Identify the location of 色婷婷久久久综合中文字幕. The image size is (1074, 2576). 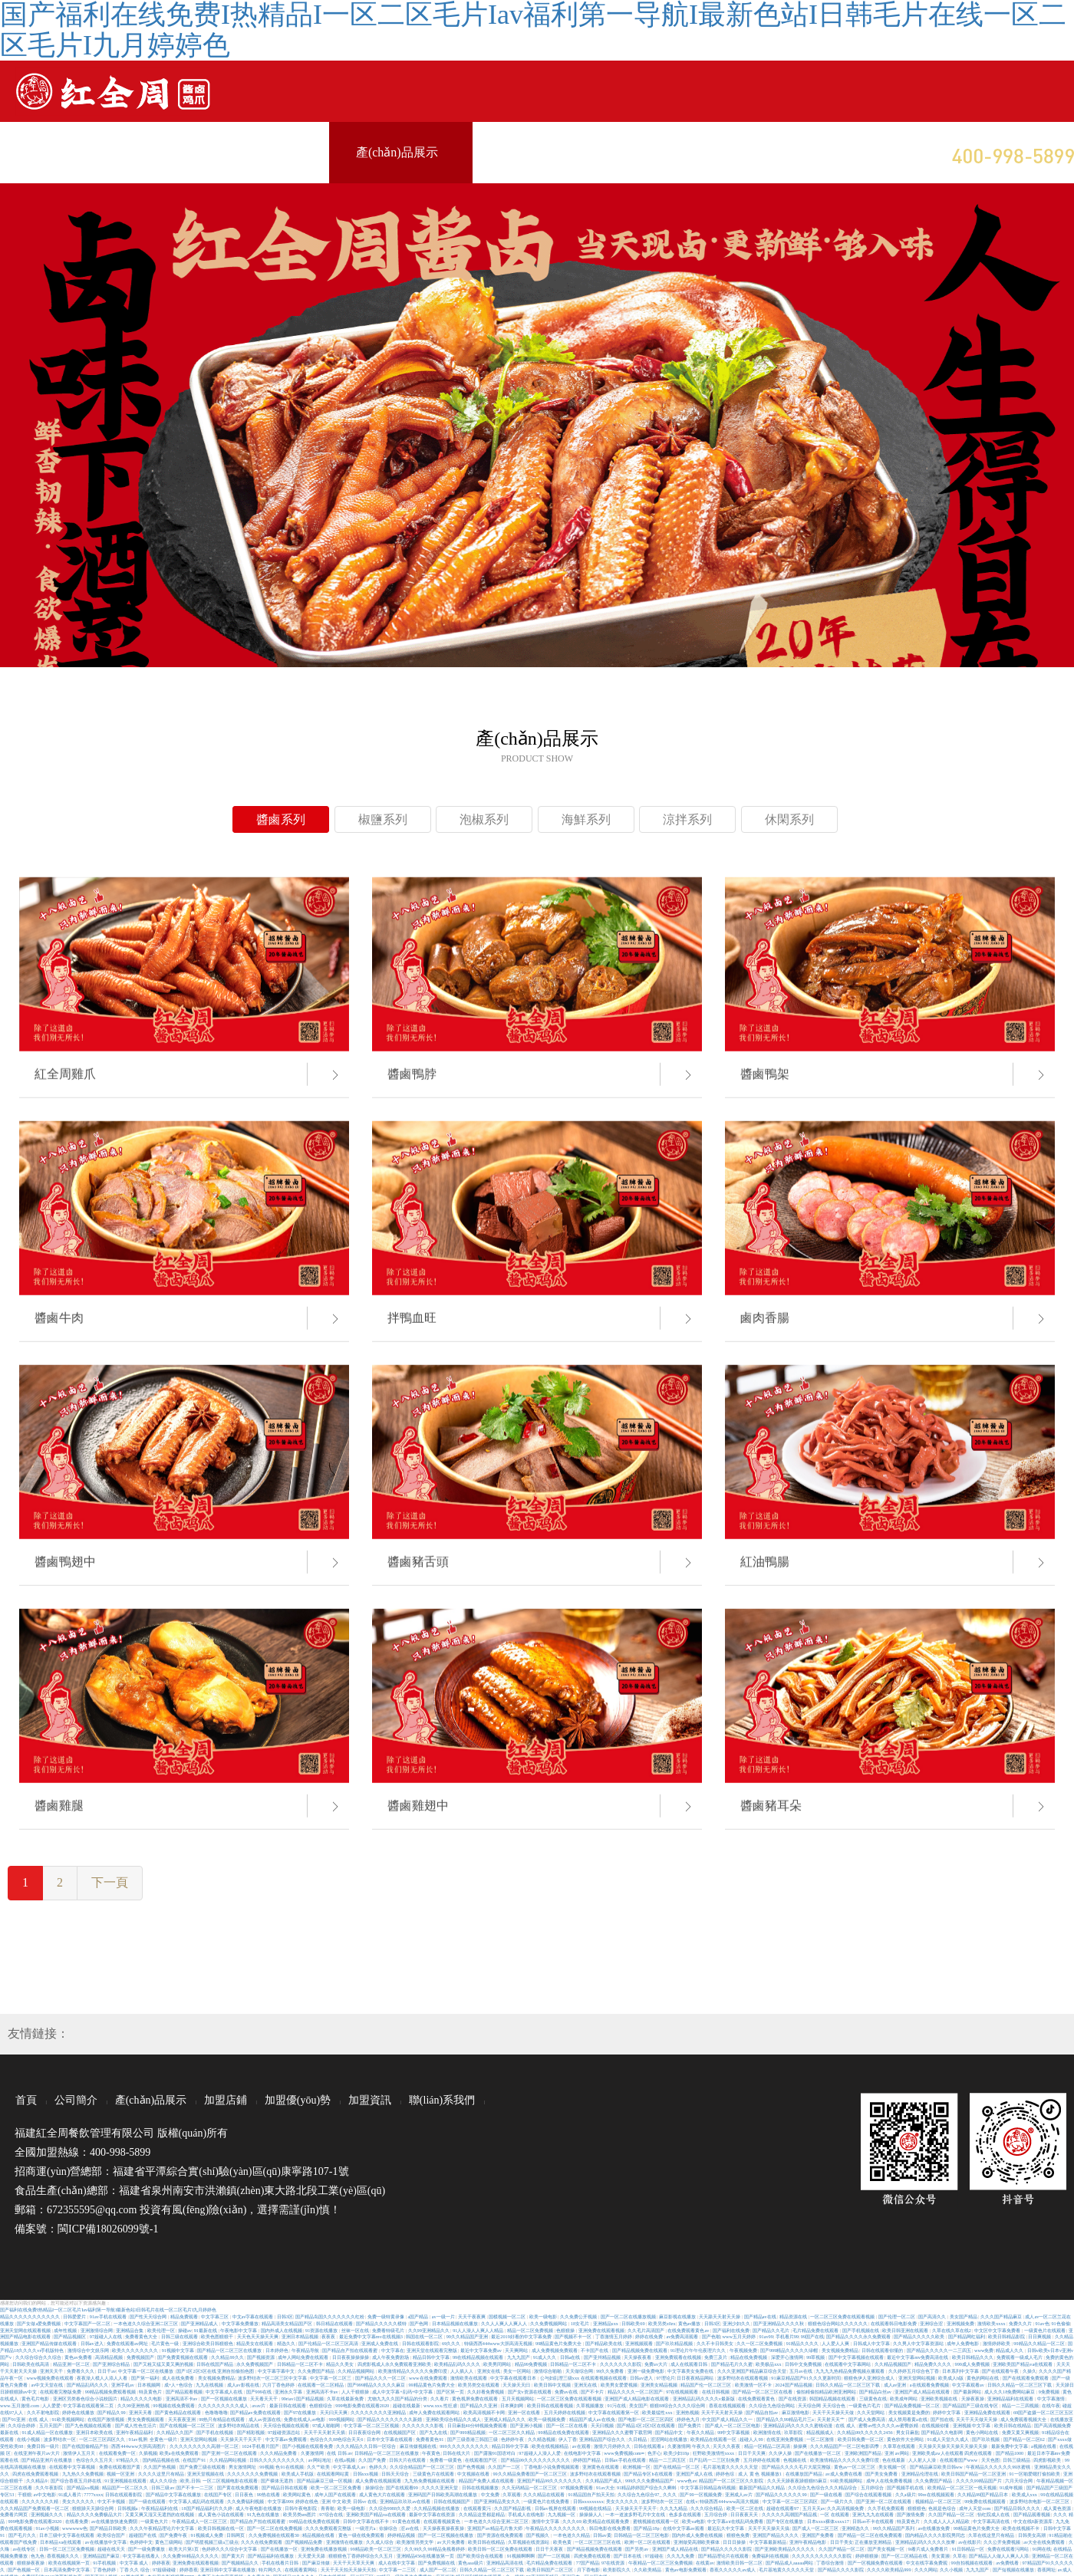
(230, 2548).